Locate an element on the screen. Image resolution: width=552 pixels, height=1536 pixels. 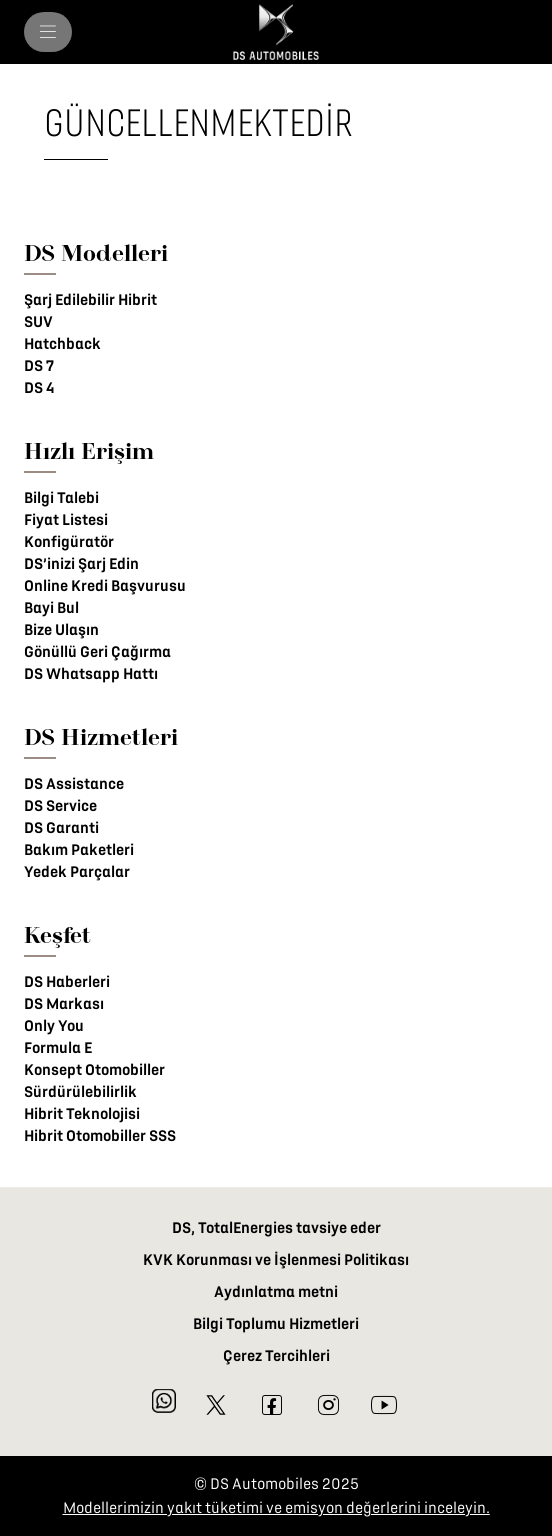
DS 7 is located at coordinates (39, 366).